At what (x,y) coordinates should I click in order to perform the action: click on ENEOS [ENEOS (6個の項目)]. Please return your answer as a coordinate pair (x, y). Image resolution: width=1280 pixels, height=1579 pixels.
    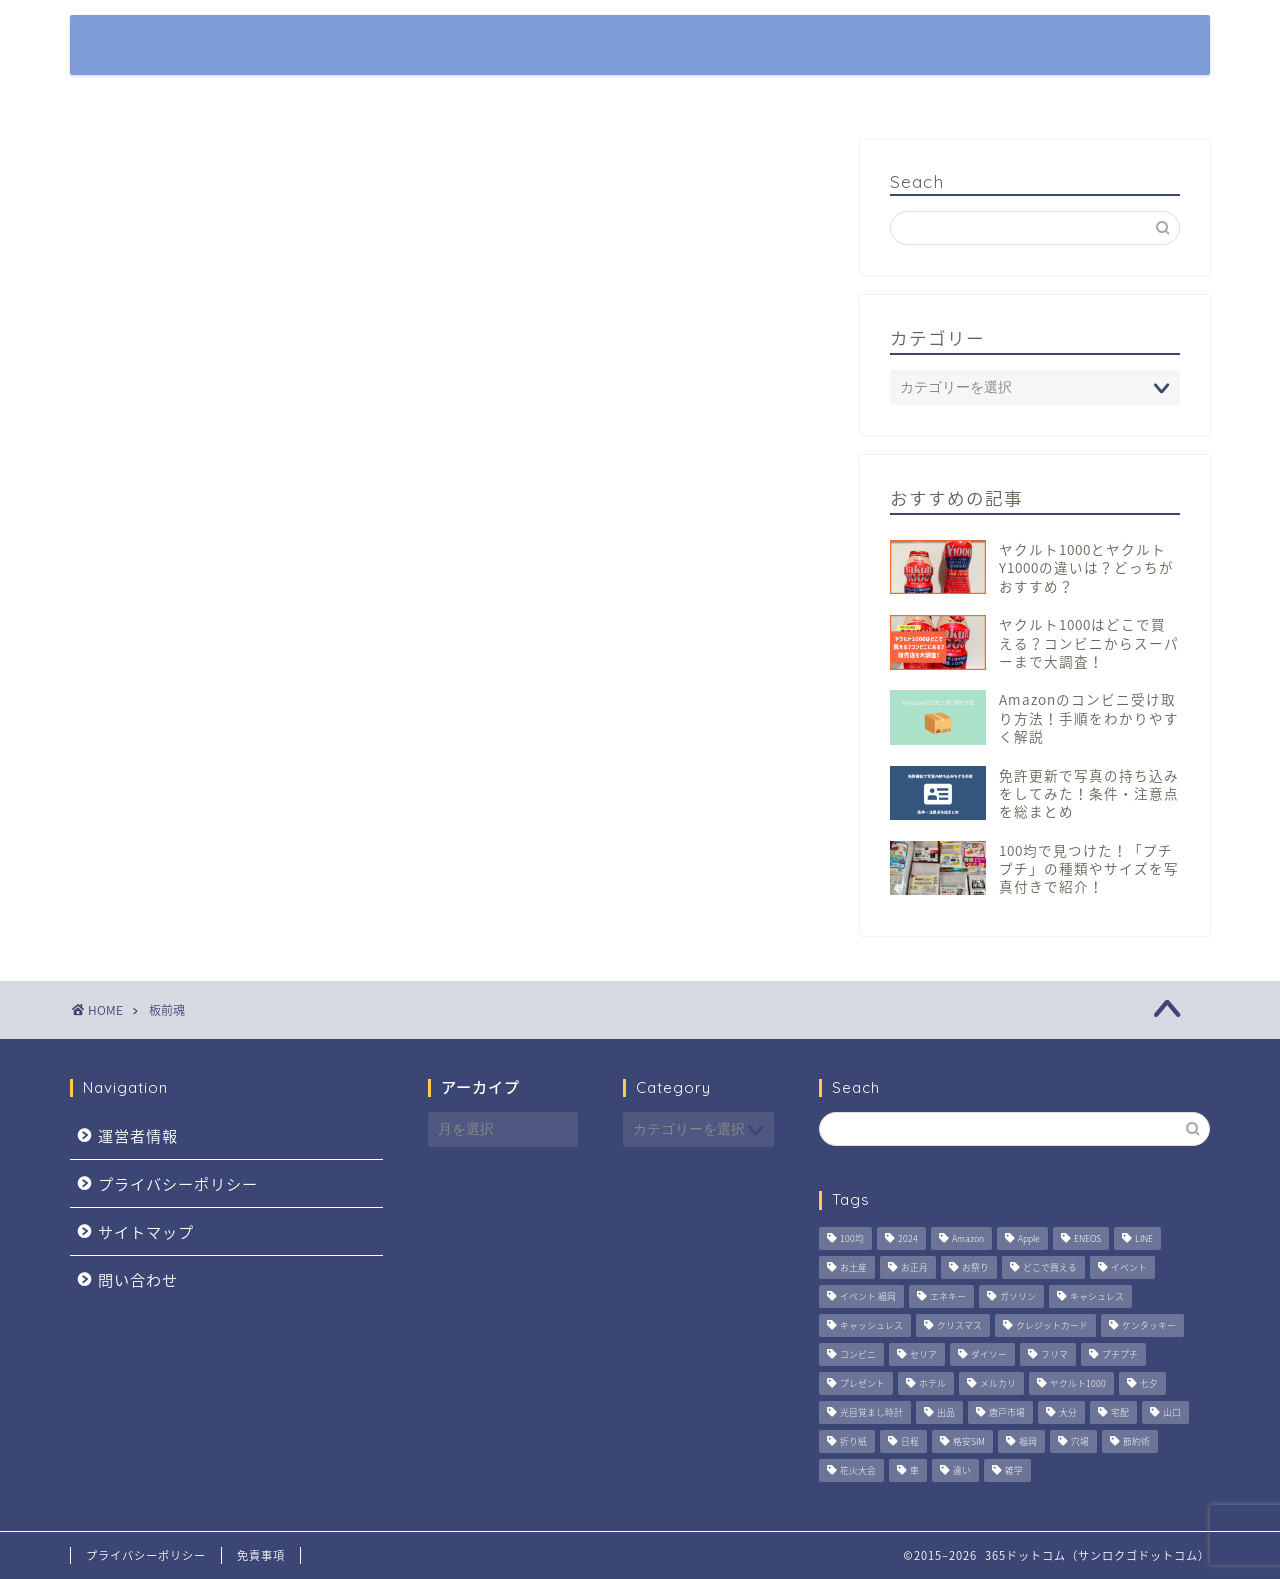
    Looking at the image, I should click on (1087, 1239).